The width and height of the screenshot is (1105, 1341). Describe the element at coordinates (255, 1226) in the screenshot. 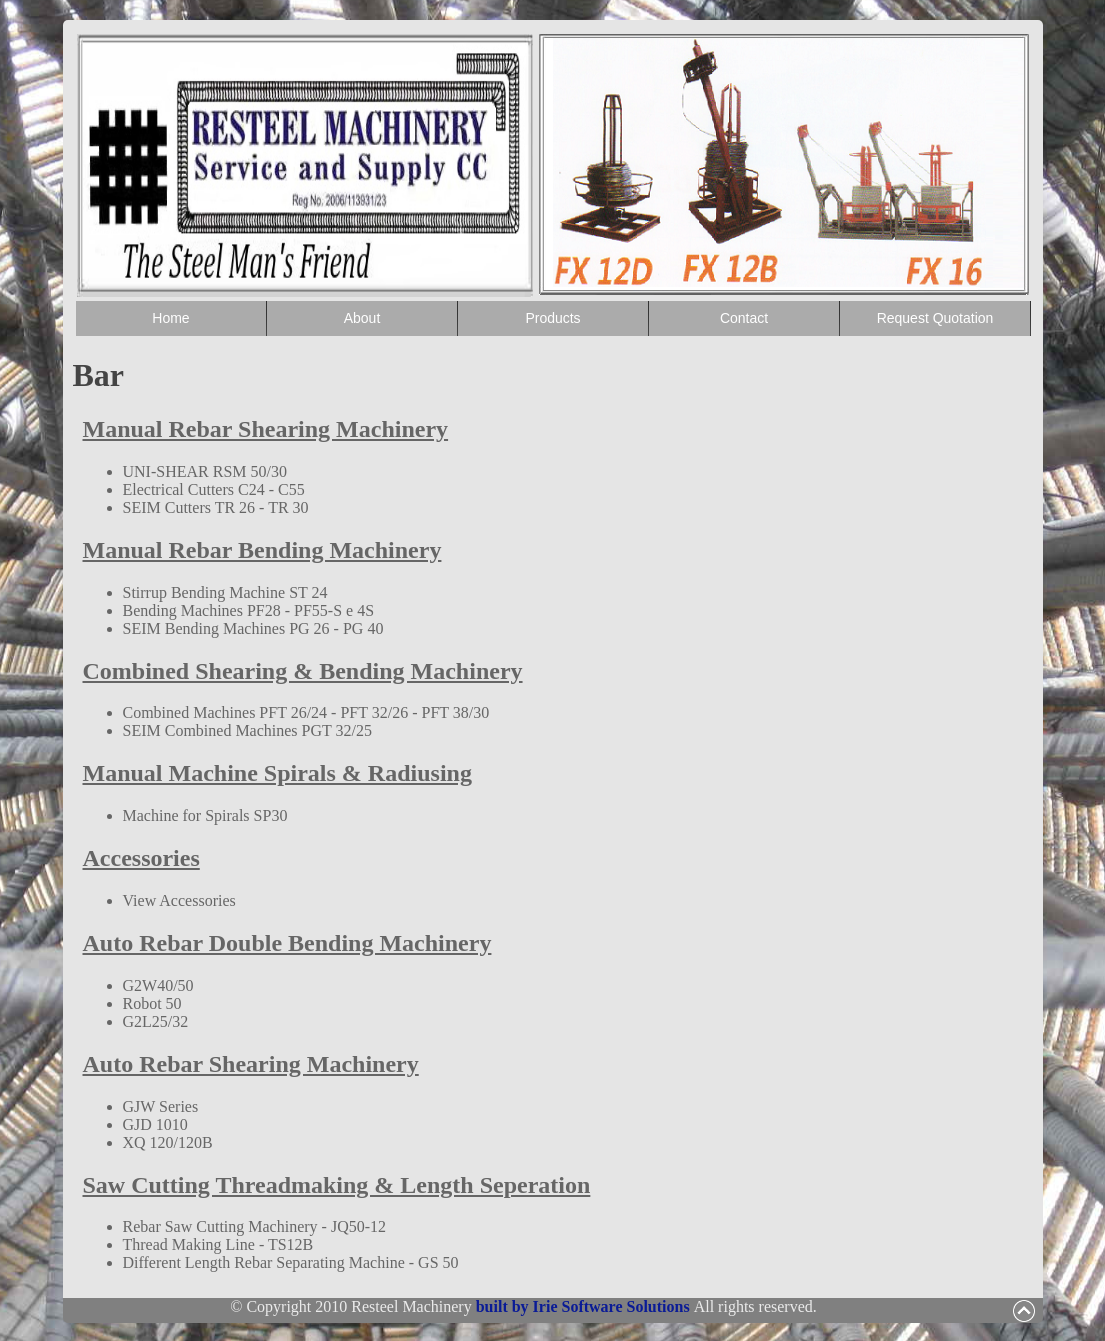

I see `Rebar Saw Cutting Machinery - JQ50-12` at that location.